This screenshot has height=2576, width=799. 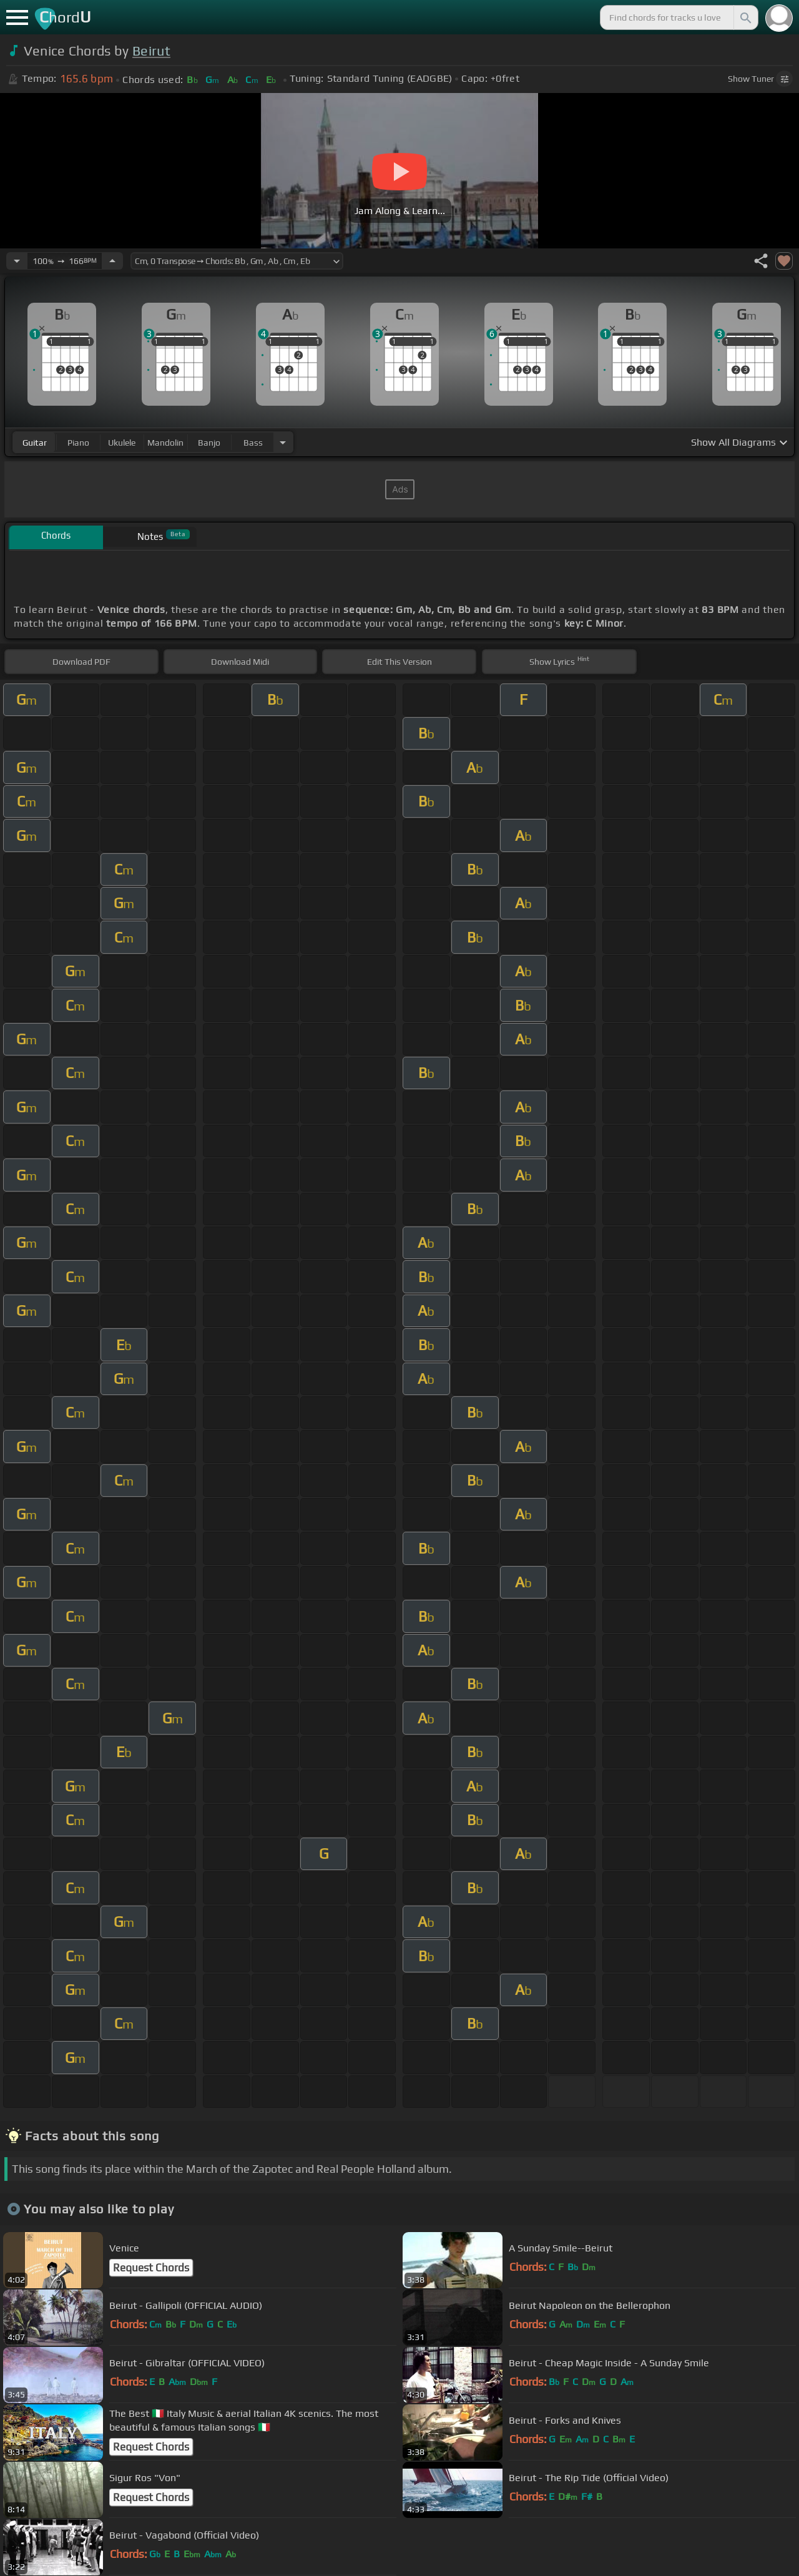 I want to click on piano, so click(x=78, y=443).